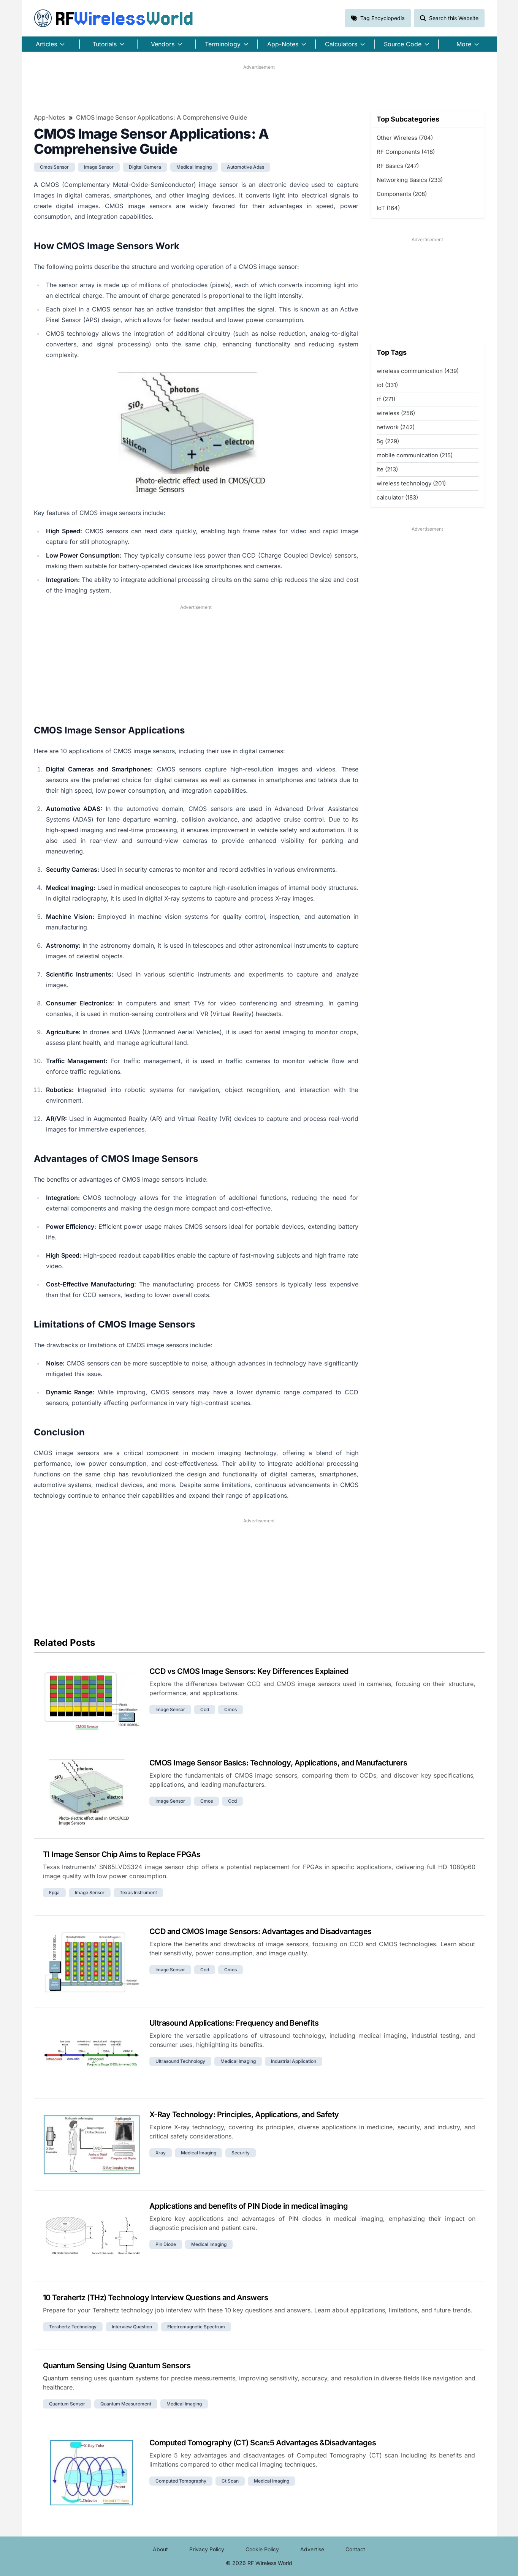 The height and width of the screenshot is (2576, 518). I want to click on network (242), so click(396, 427).